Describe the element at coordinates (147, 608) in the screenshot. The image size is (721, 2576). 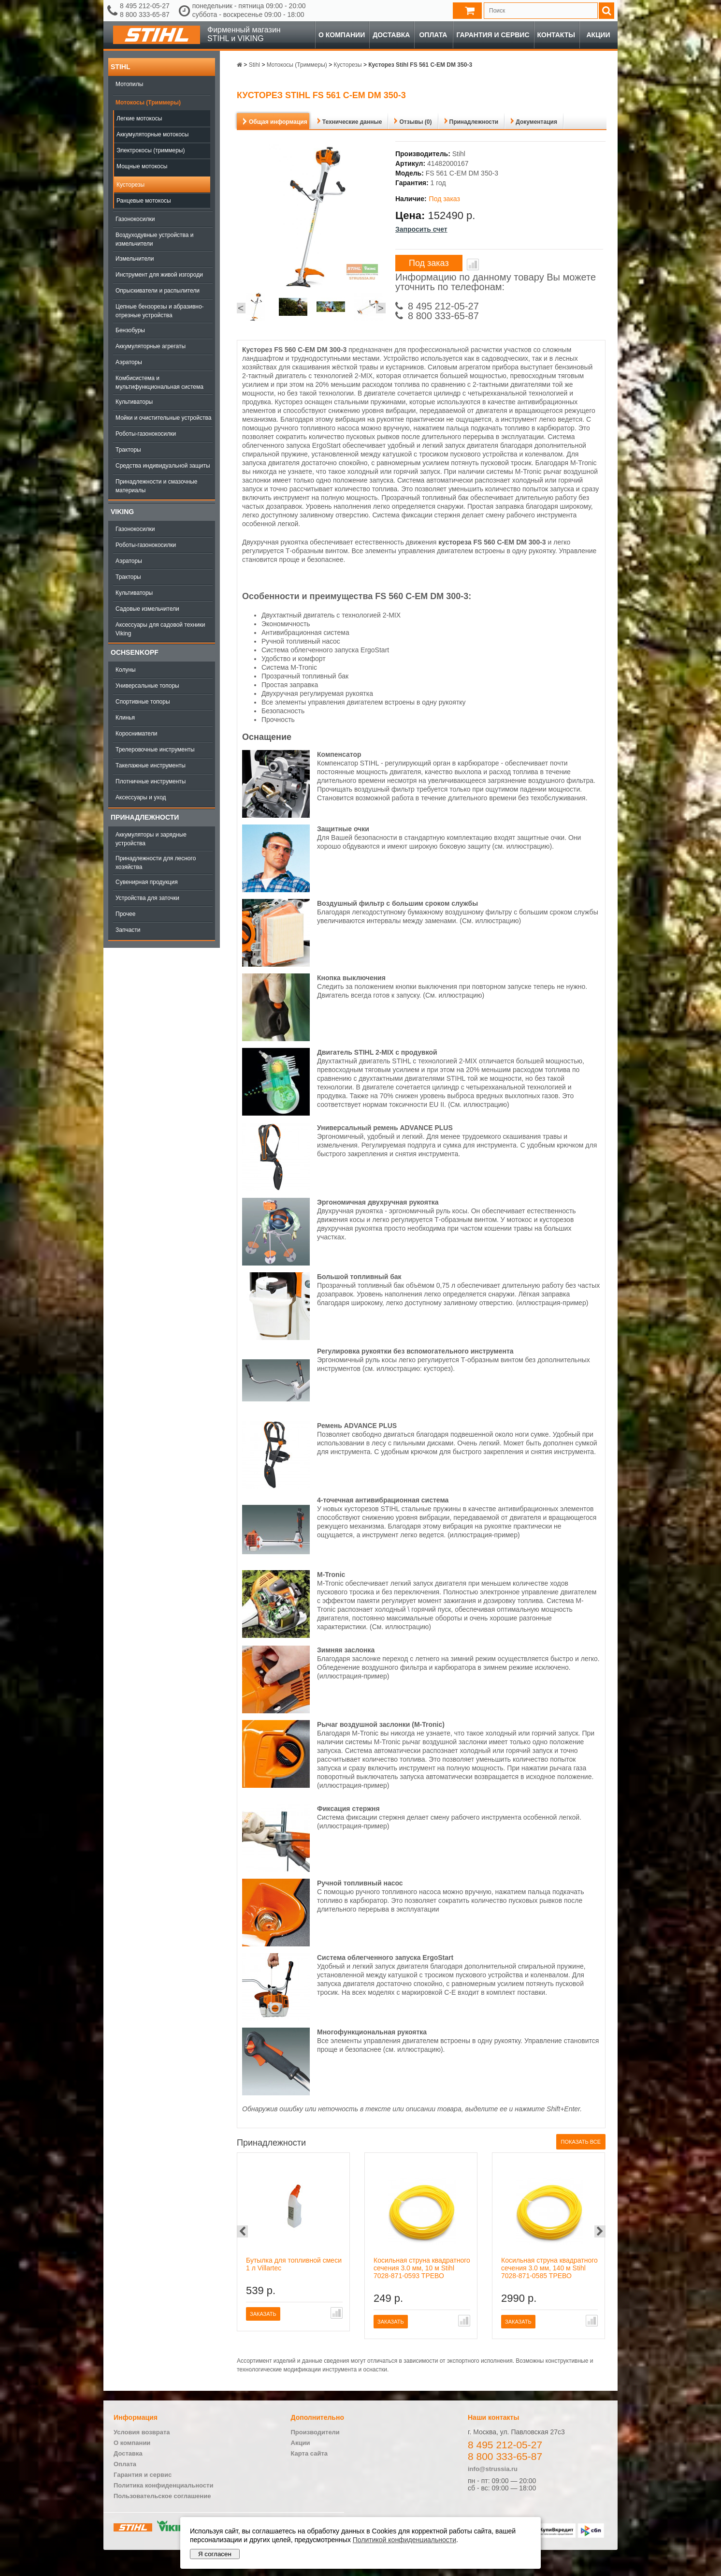
I see `Садовые измельчители` at that location.